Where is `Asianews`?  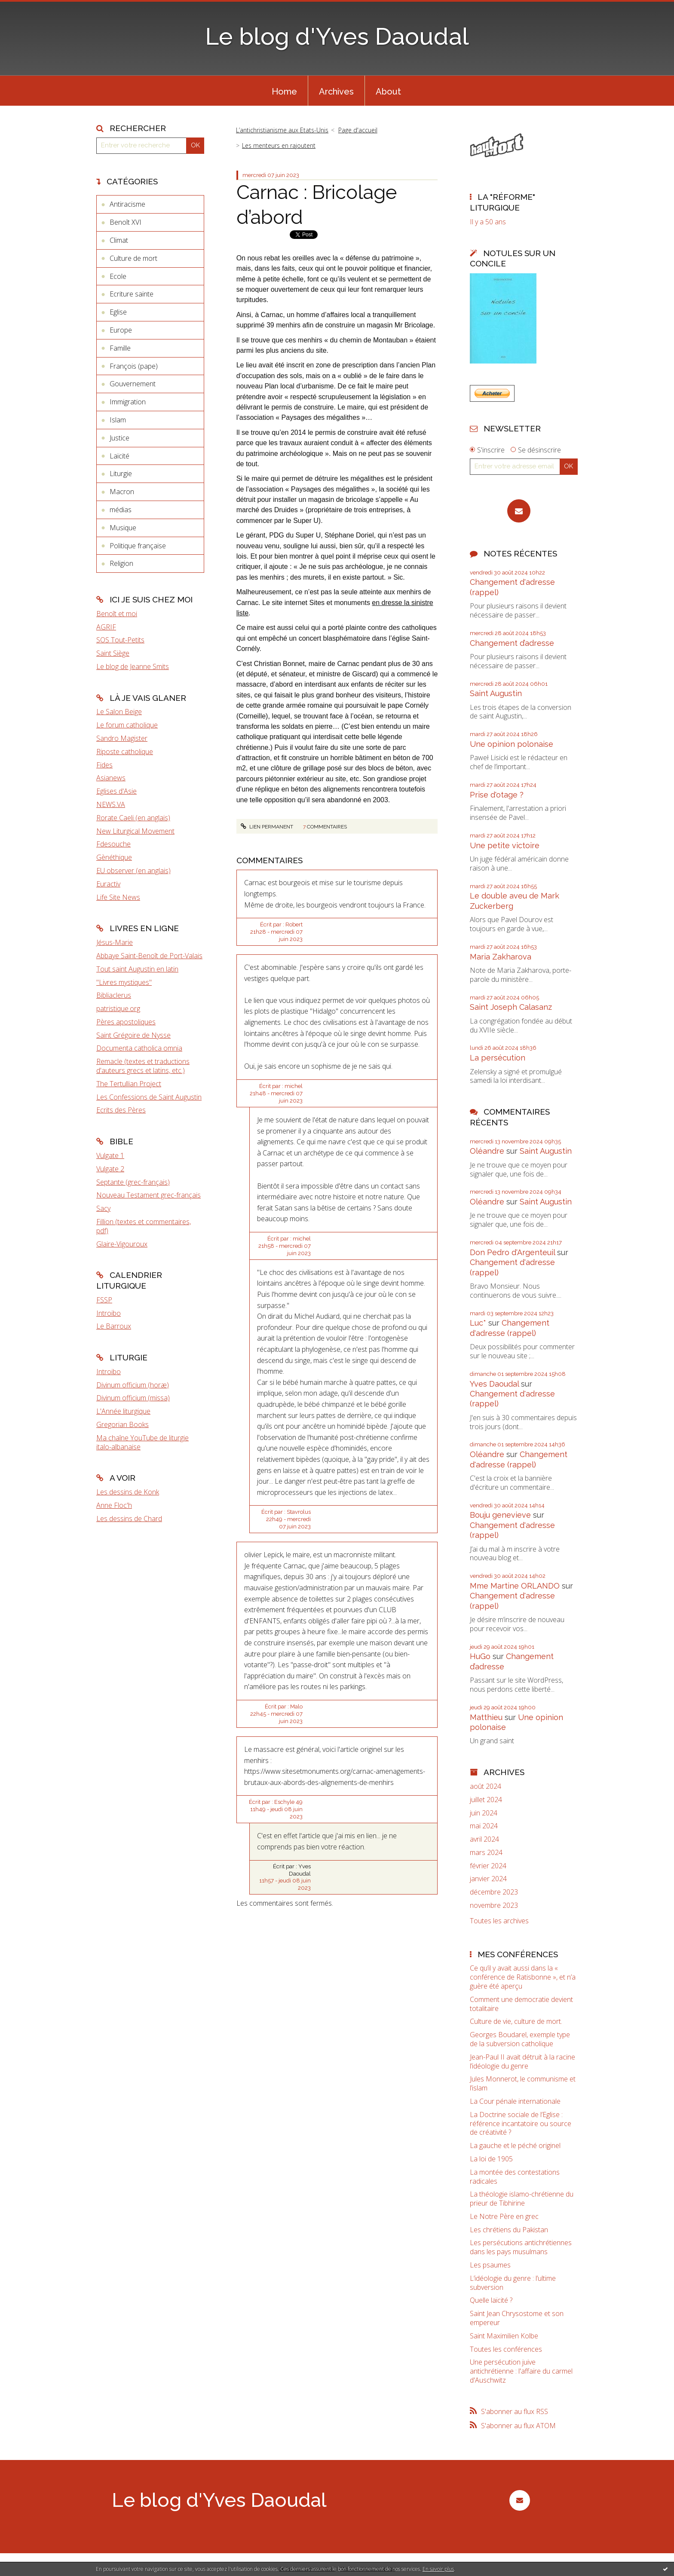 Asianews is located at coordinates (111, 777).